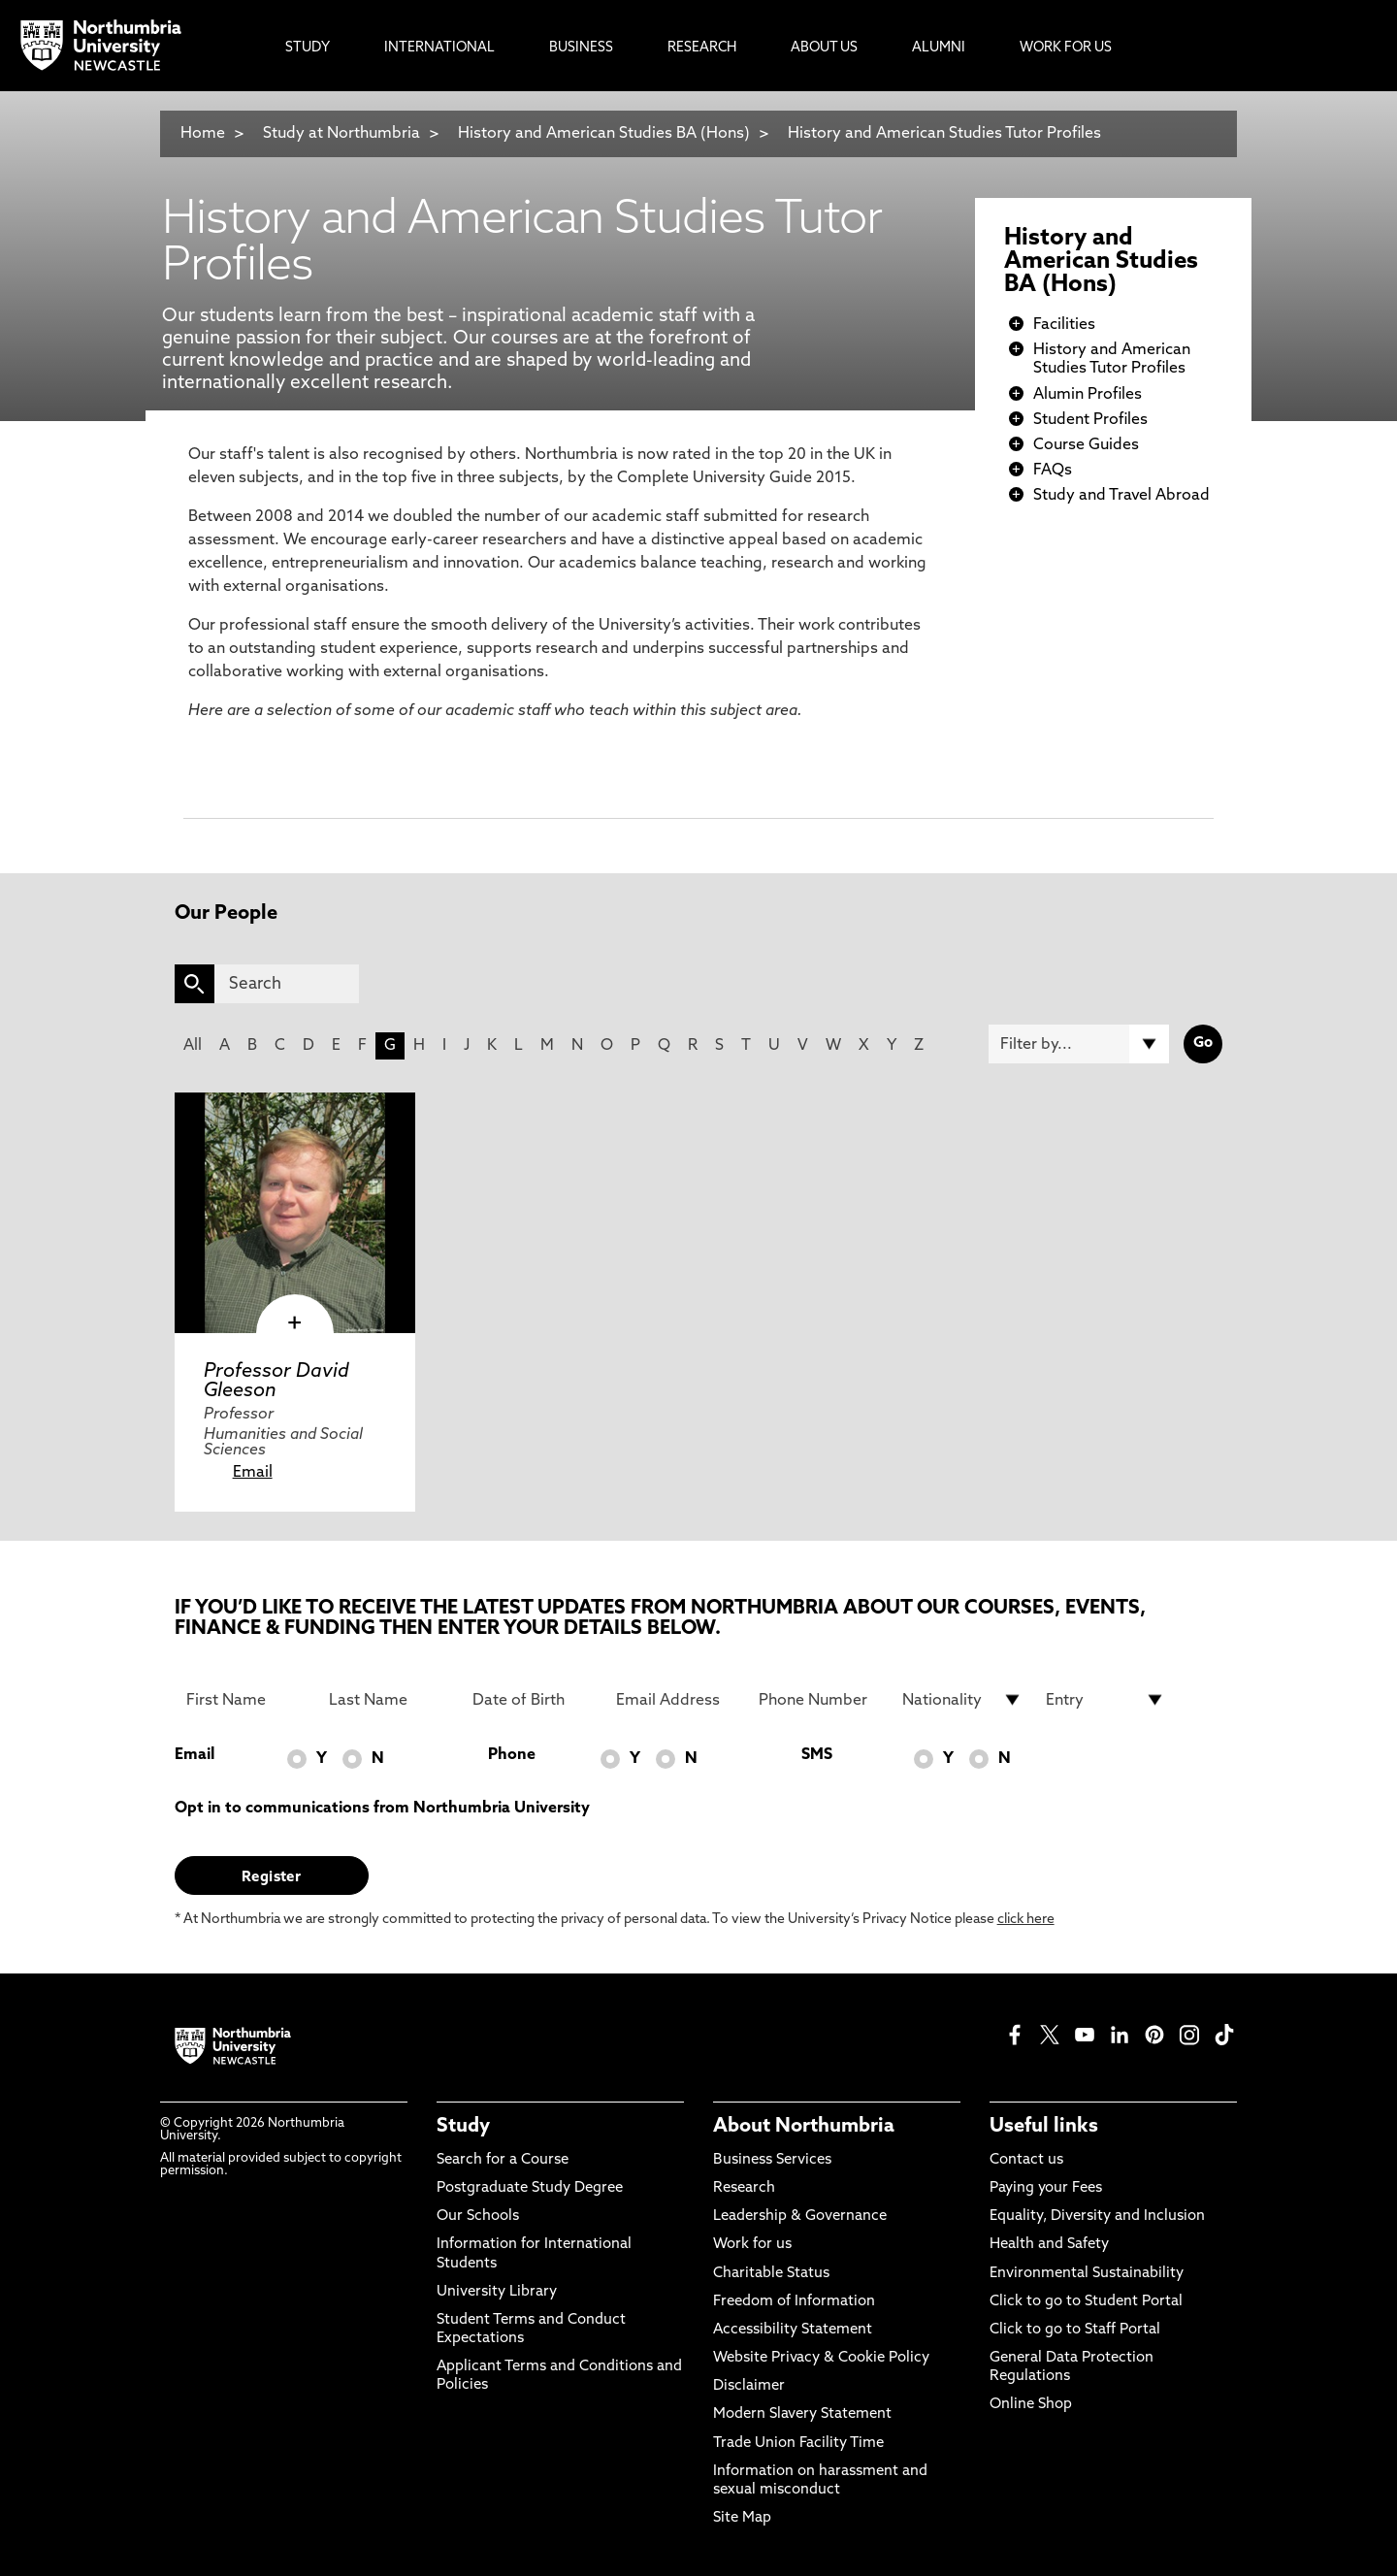 This screenshot has width=1397, height=2576. What do you see at coordinates (701, 48) in the screenshot?
I see `Research [menuitem]` at bounding box center [701, 48].